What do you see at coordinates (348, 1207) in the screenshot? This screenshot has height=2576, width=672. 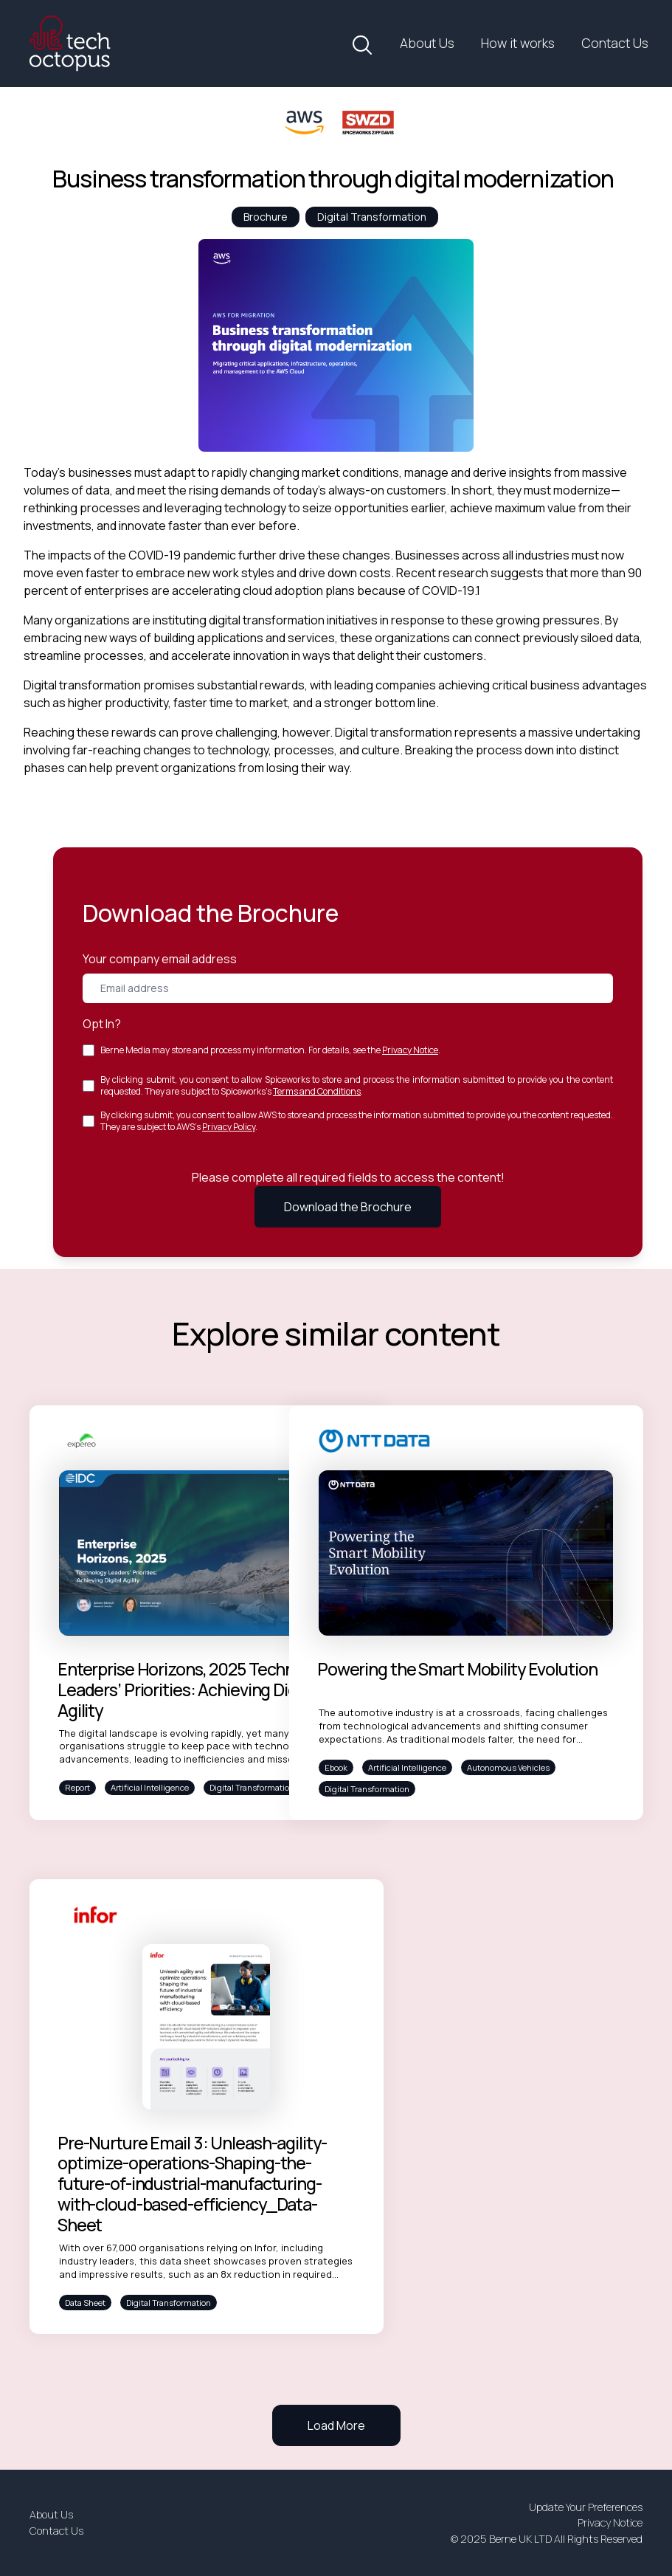 I see `Download the Brochure` at bounding box center [348, 1207].